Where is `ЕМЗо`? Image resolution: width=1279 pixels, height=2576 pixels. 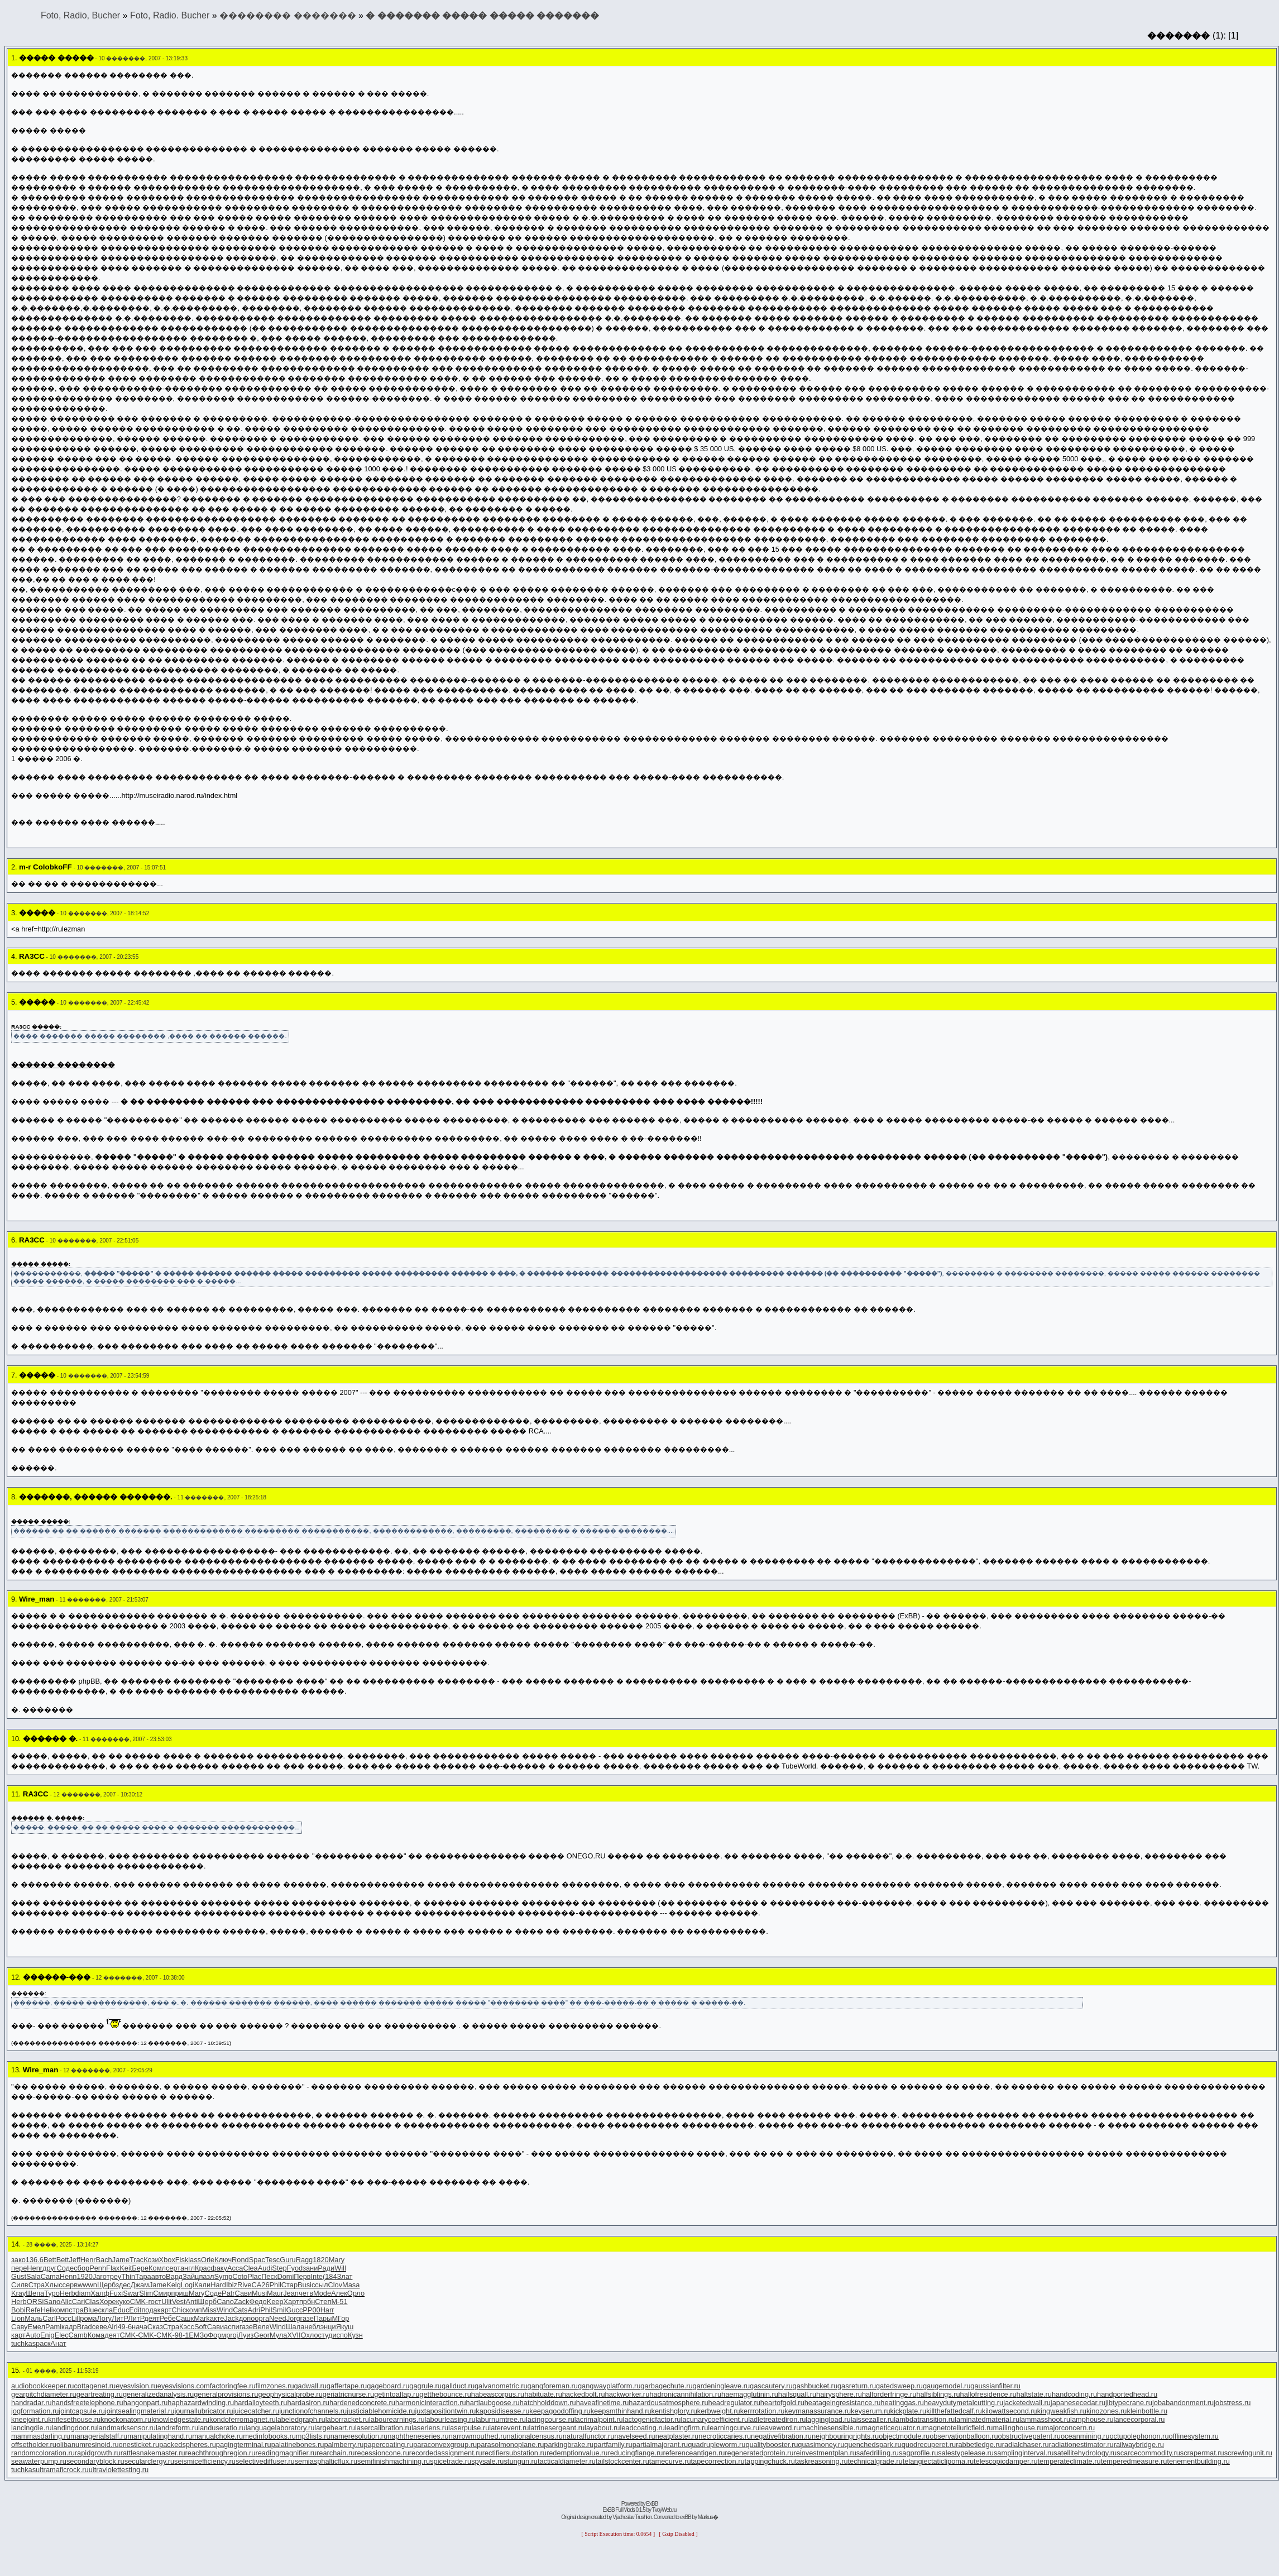 ЕМЗо is located at coordinates (198, 2335).